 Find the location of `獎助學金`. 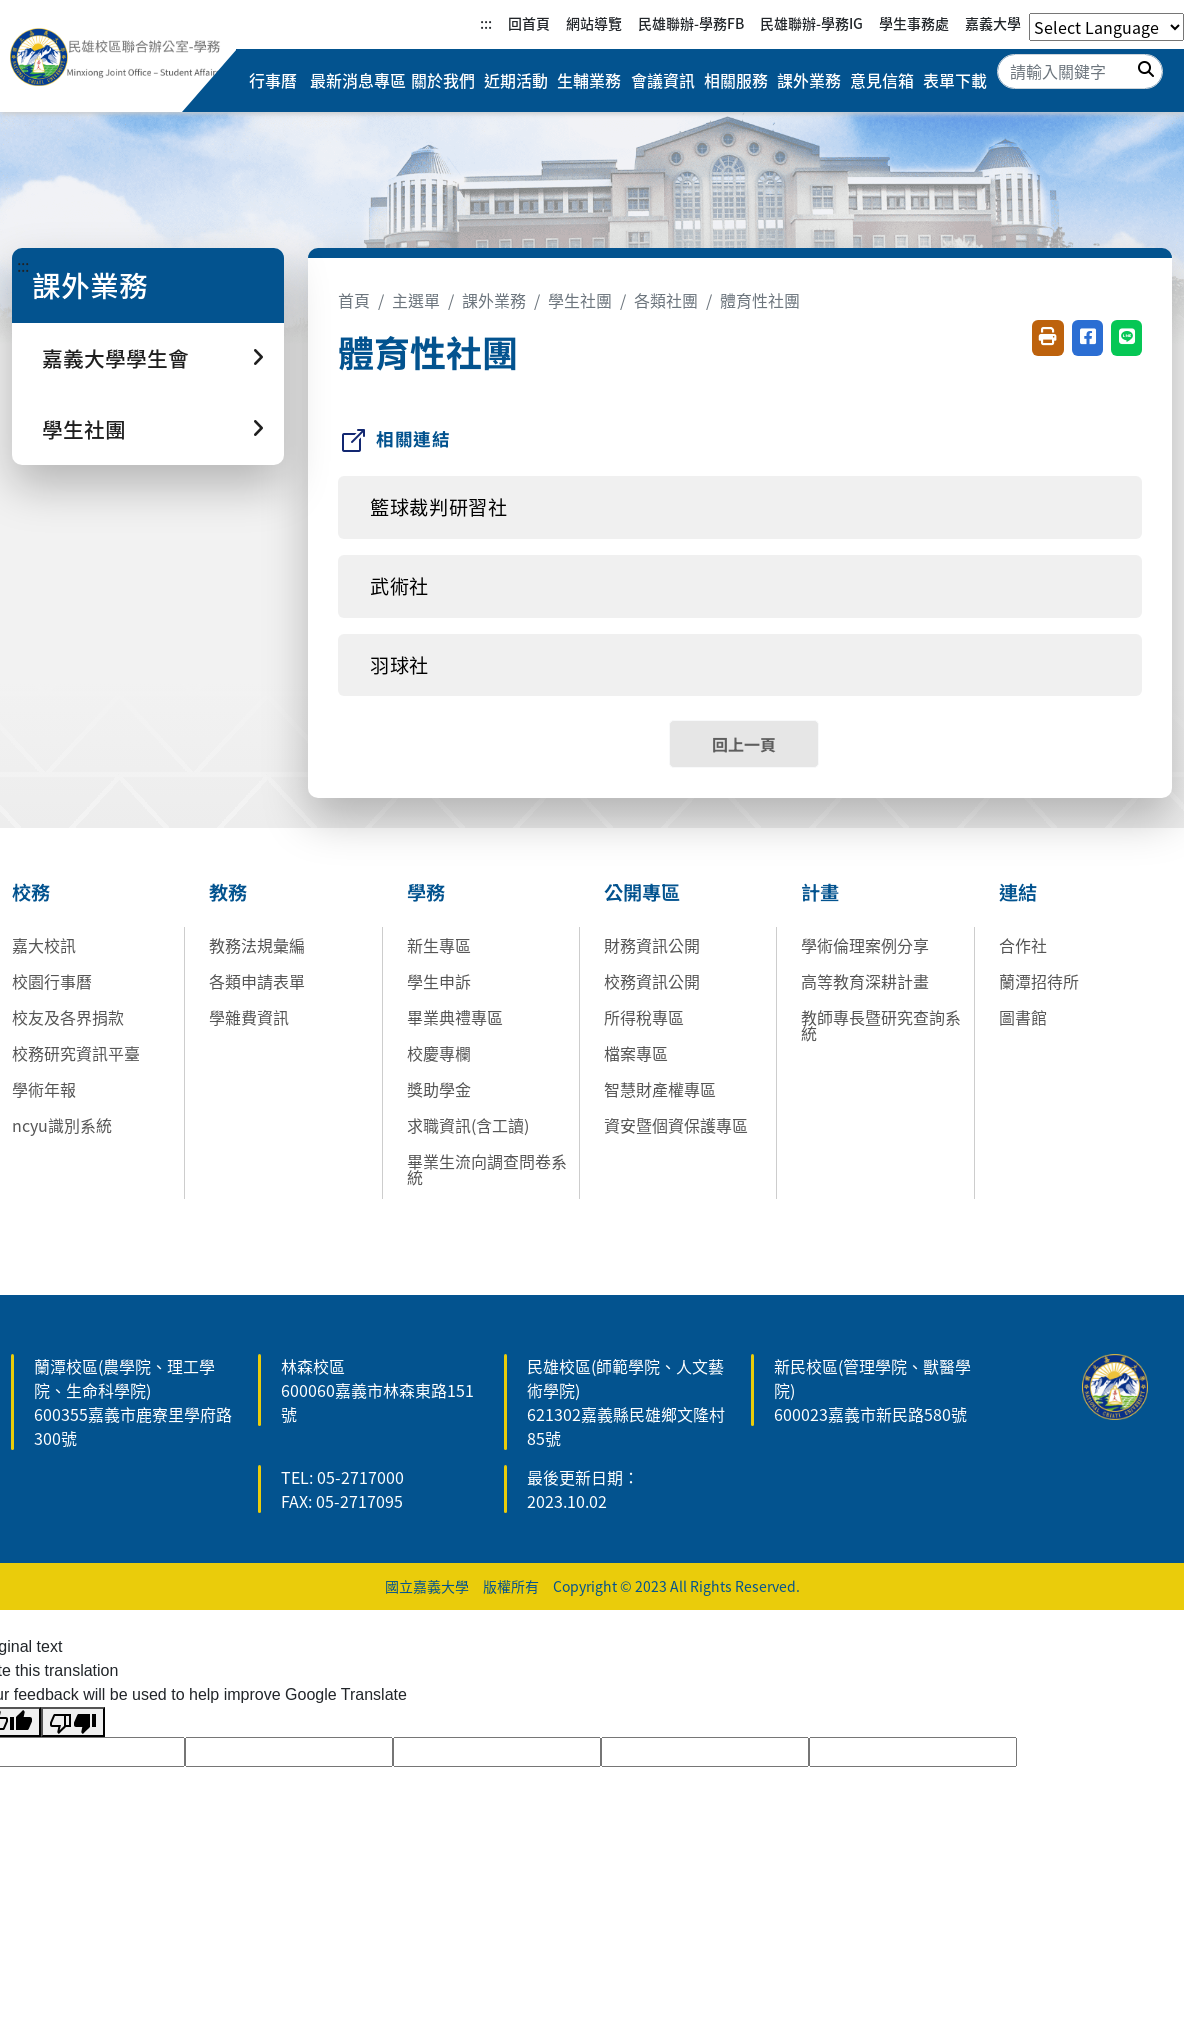

獎助學金 is located at coordinates (439, 1089).